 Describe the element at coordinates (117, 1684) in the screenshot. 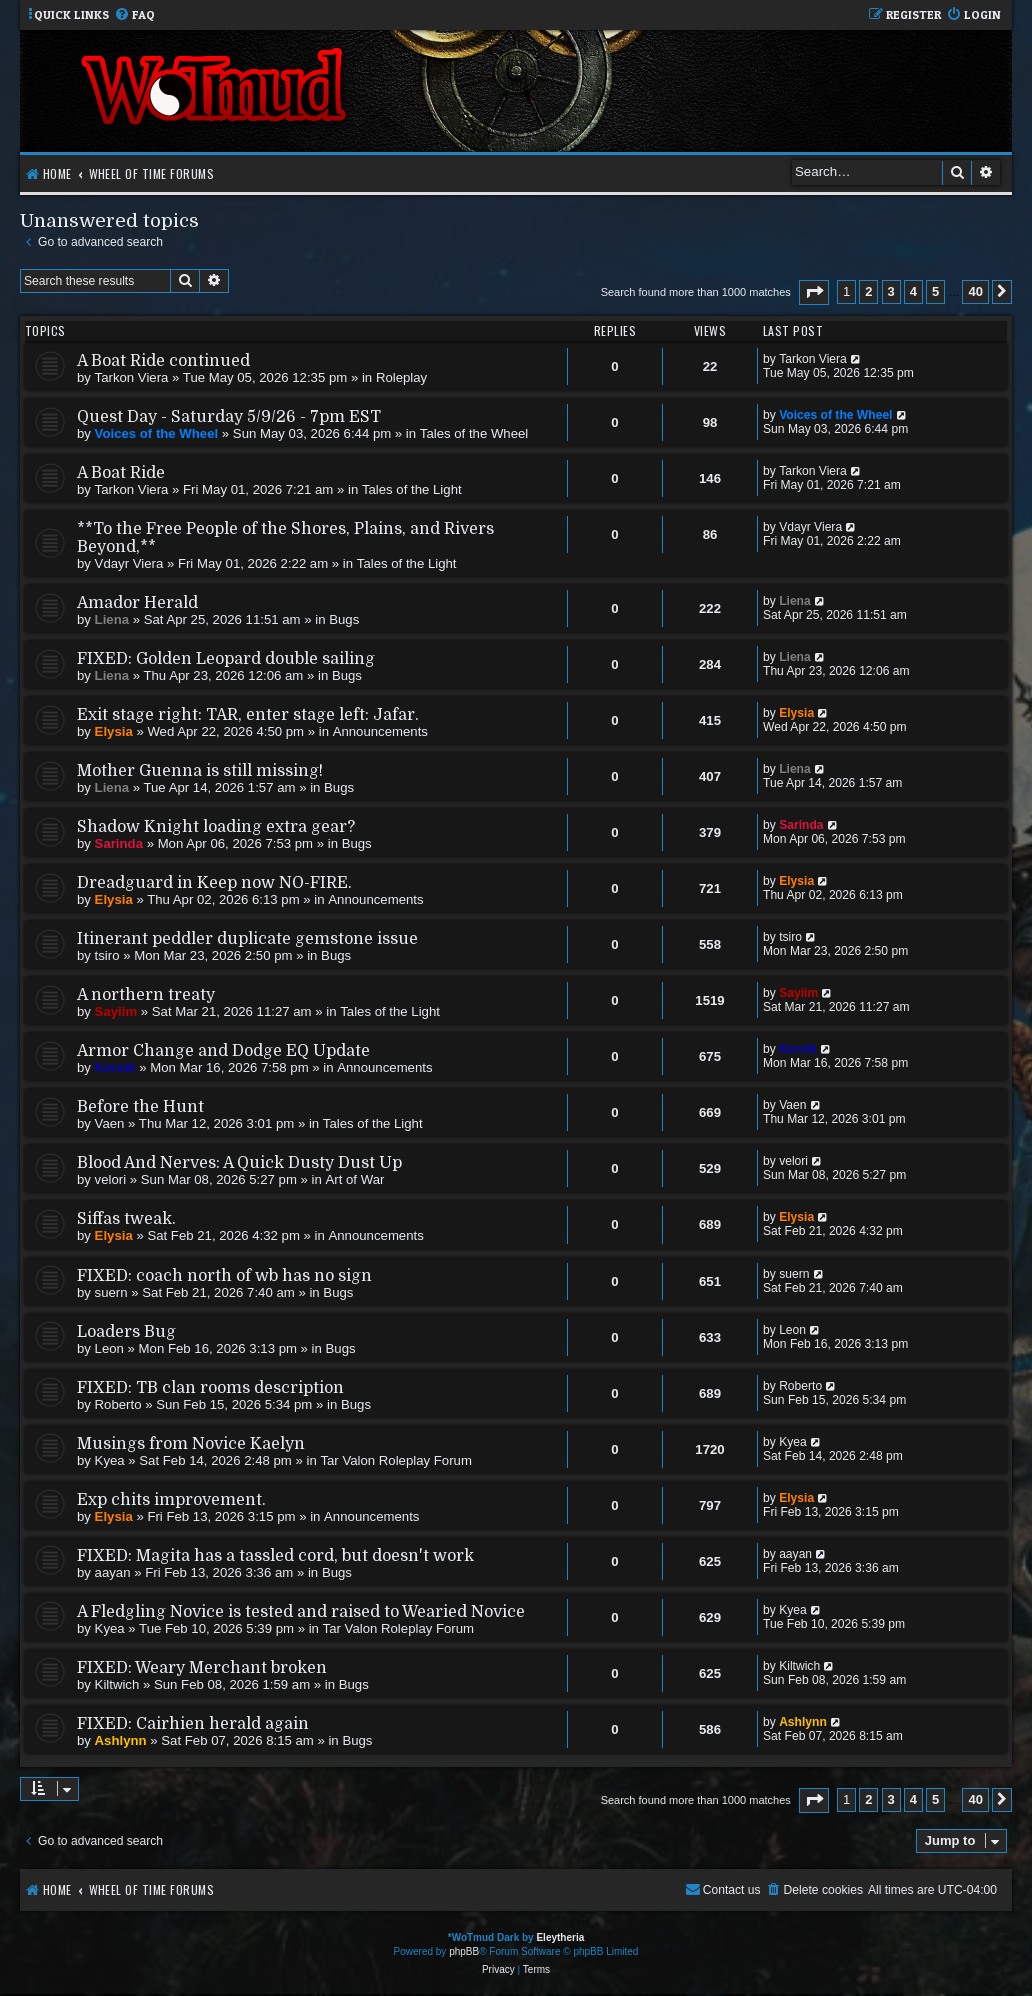

I see `Kiltwich` at that location.